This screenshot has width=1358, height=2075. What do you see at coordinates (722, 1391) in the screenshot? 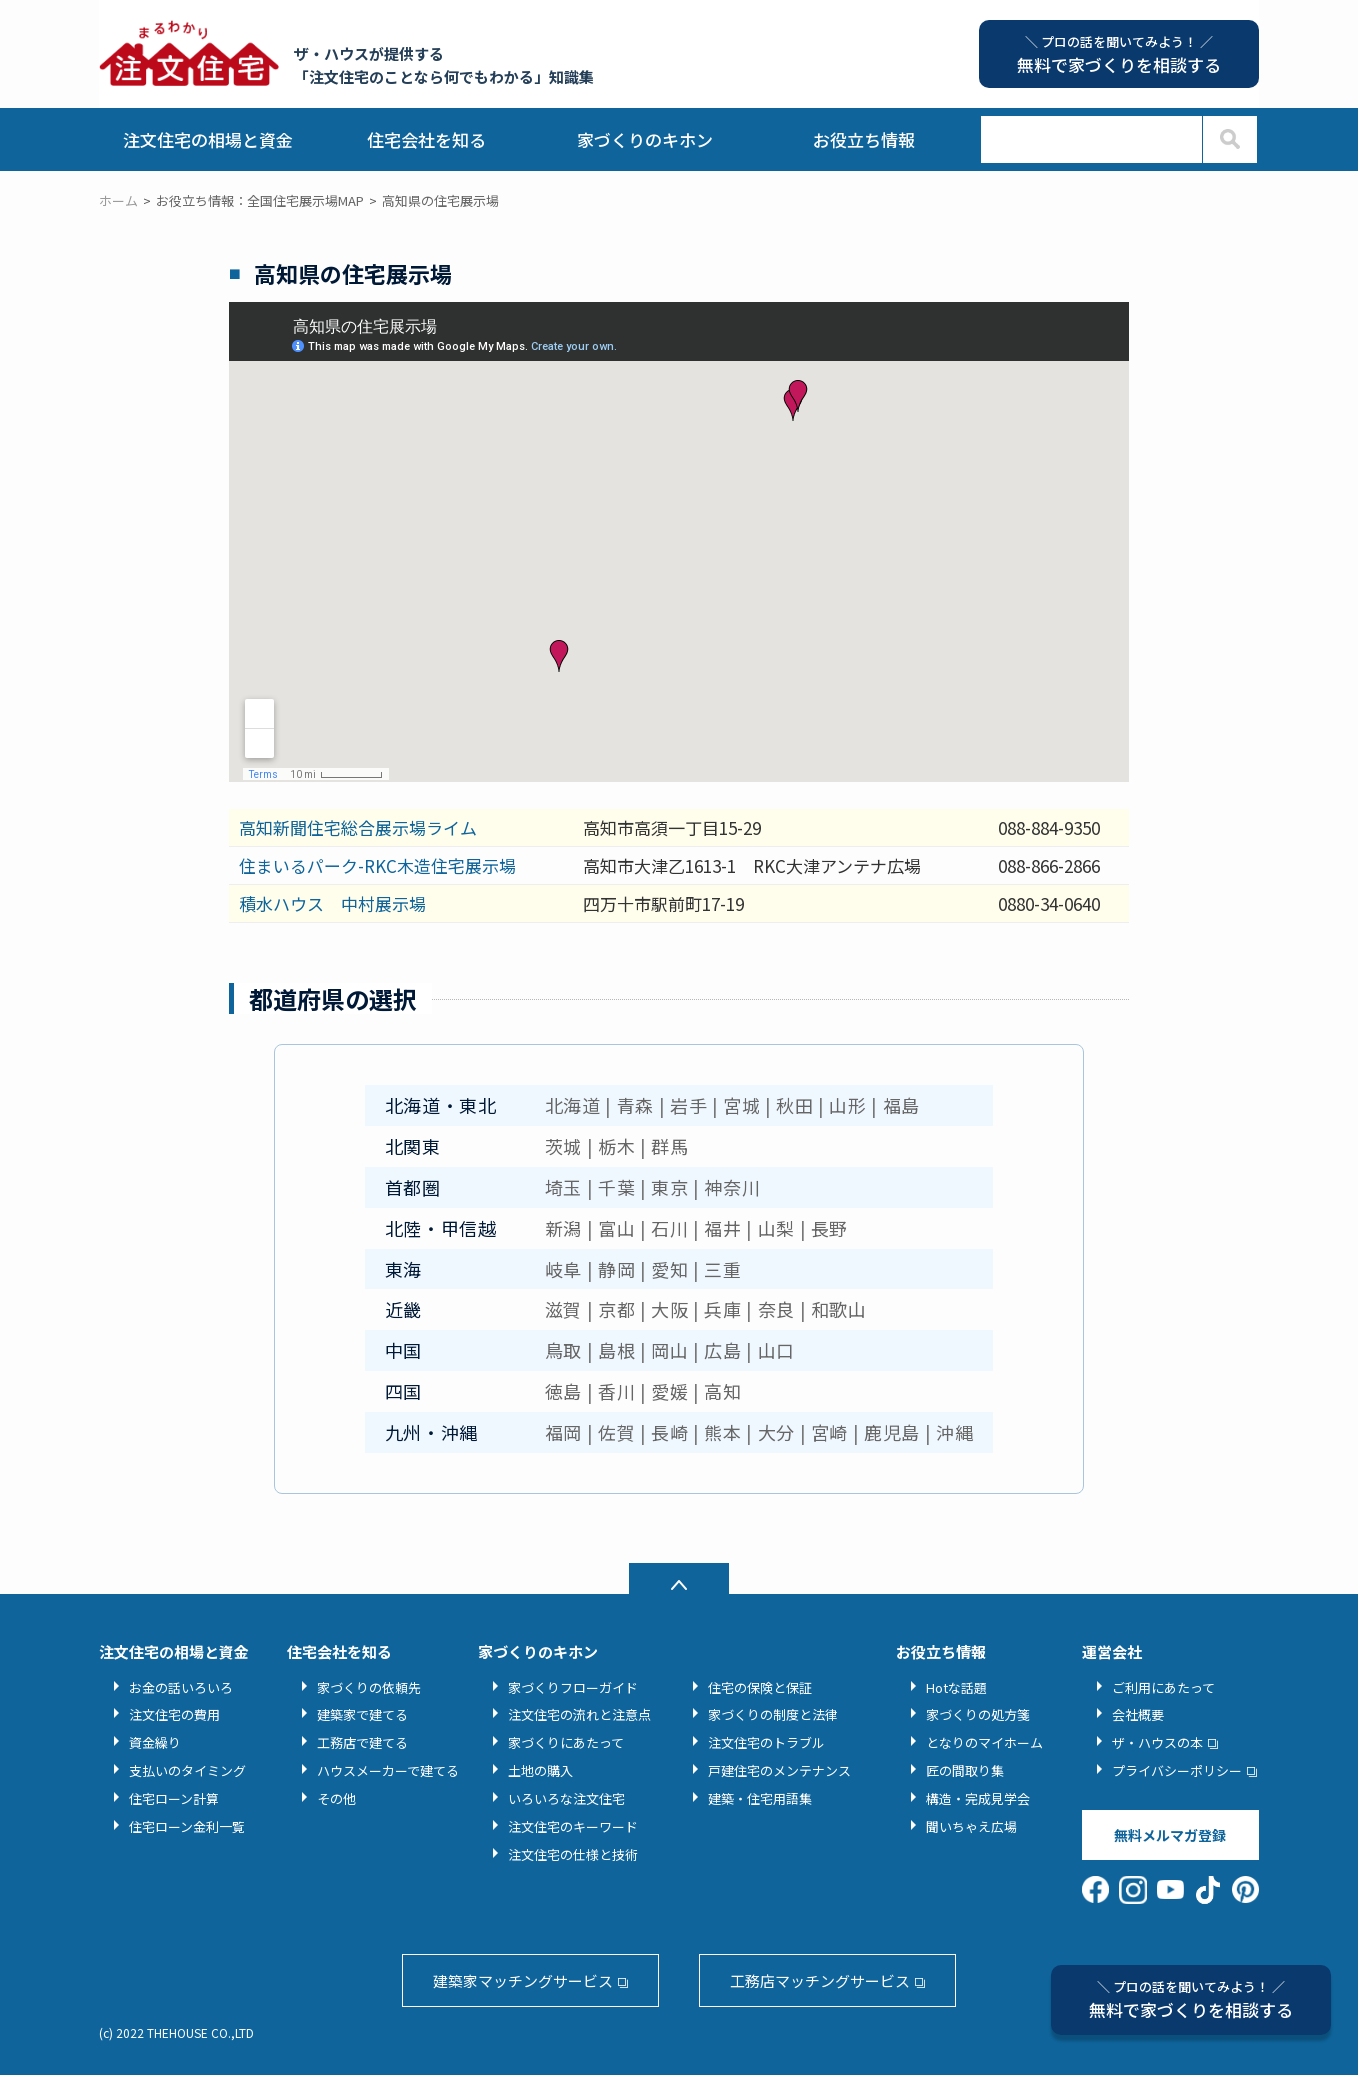
I see `高知` at bounding box center [722, 1391].